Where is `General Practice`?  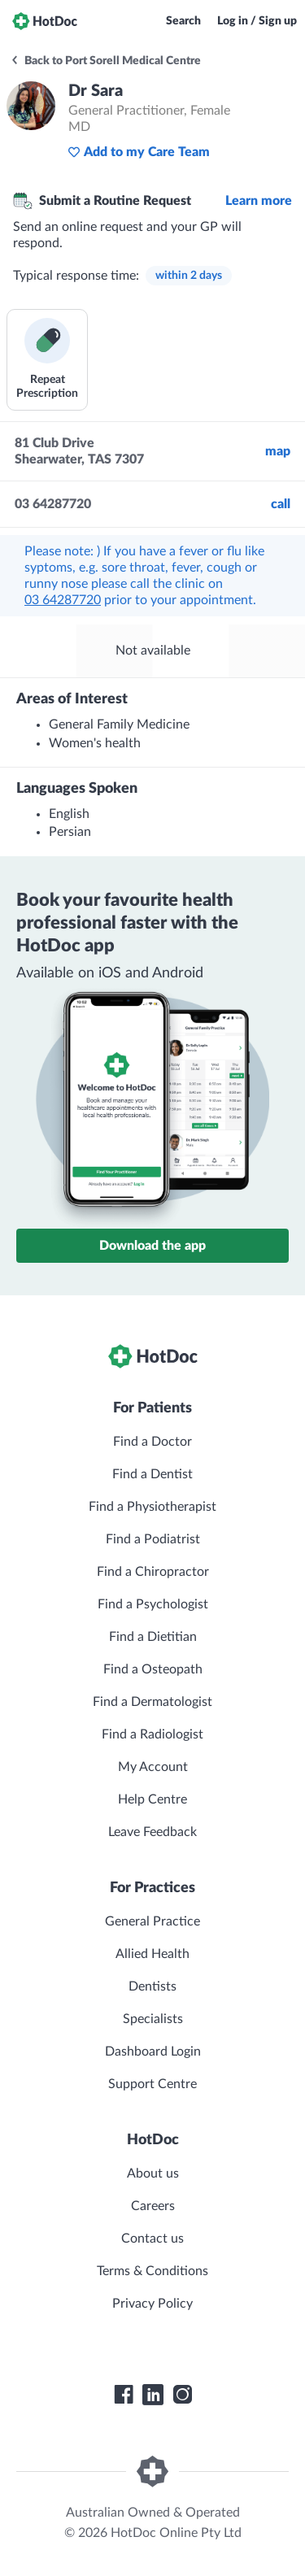 General Practice is located at coordinates (152, 1921).